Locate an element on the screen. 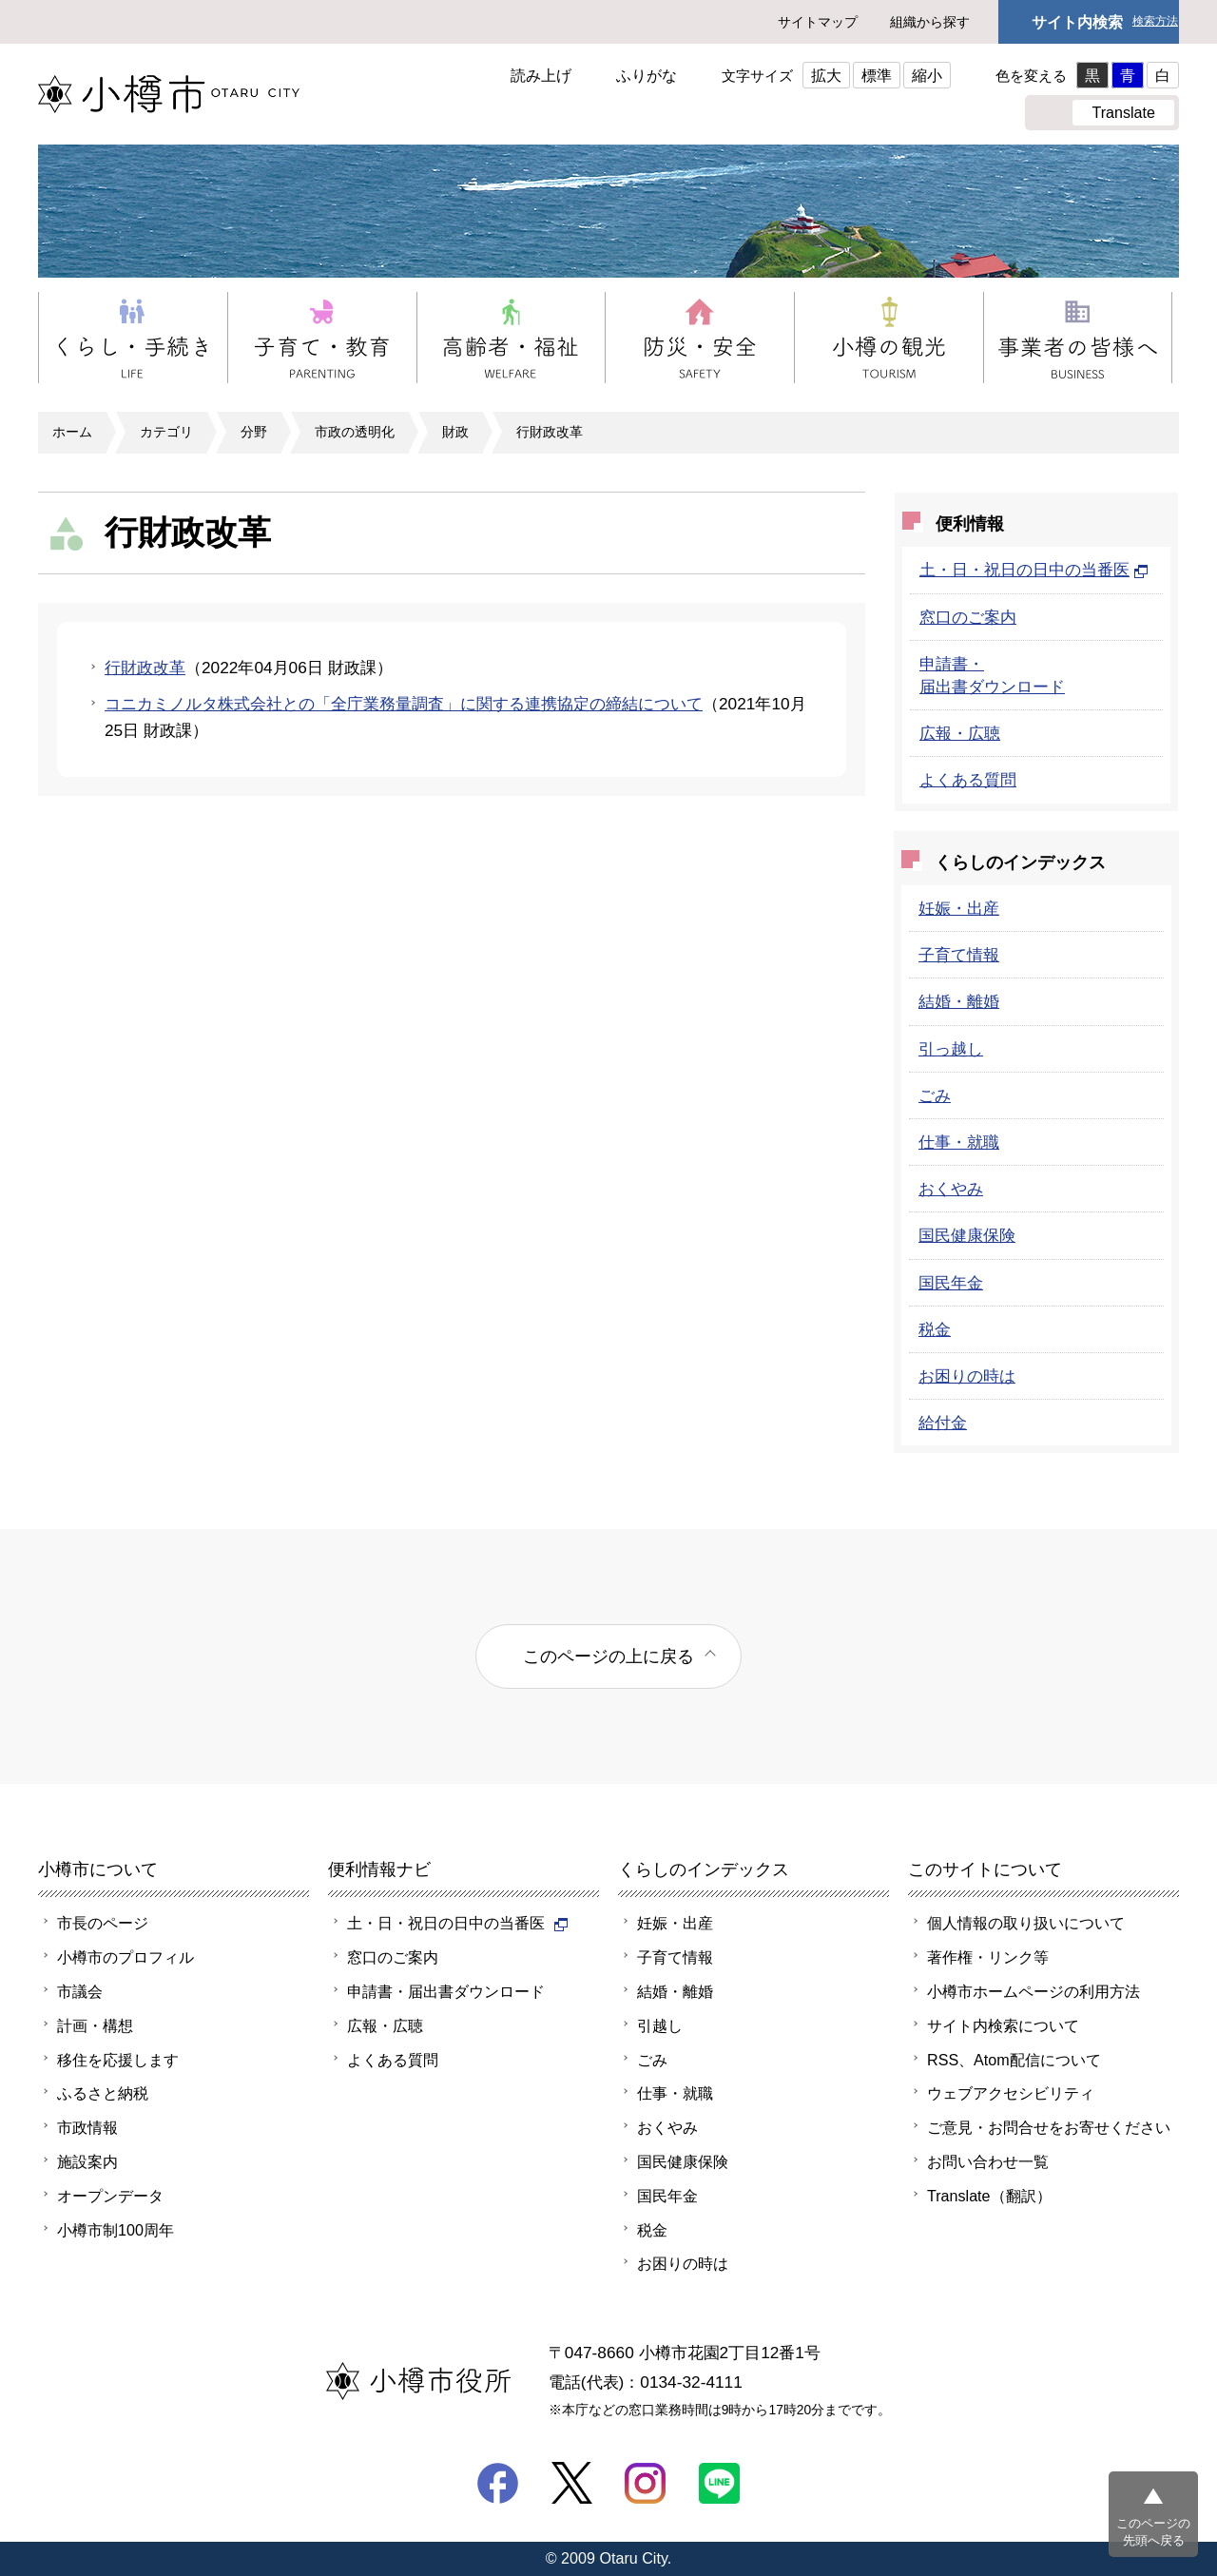 Image resolution: width=1217 pixels, height=2576 pixels. Translate（翻訳） is located at coordinates (989, 2195).